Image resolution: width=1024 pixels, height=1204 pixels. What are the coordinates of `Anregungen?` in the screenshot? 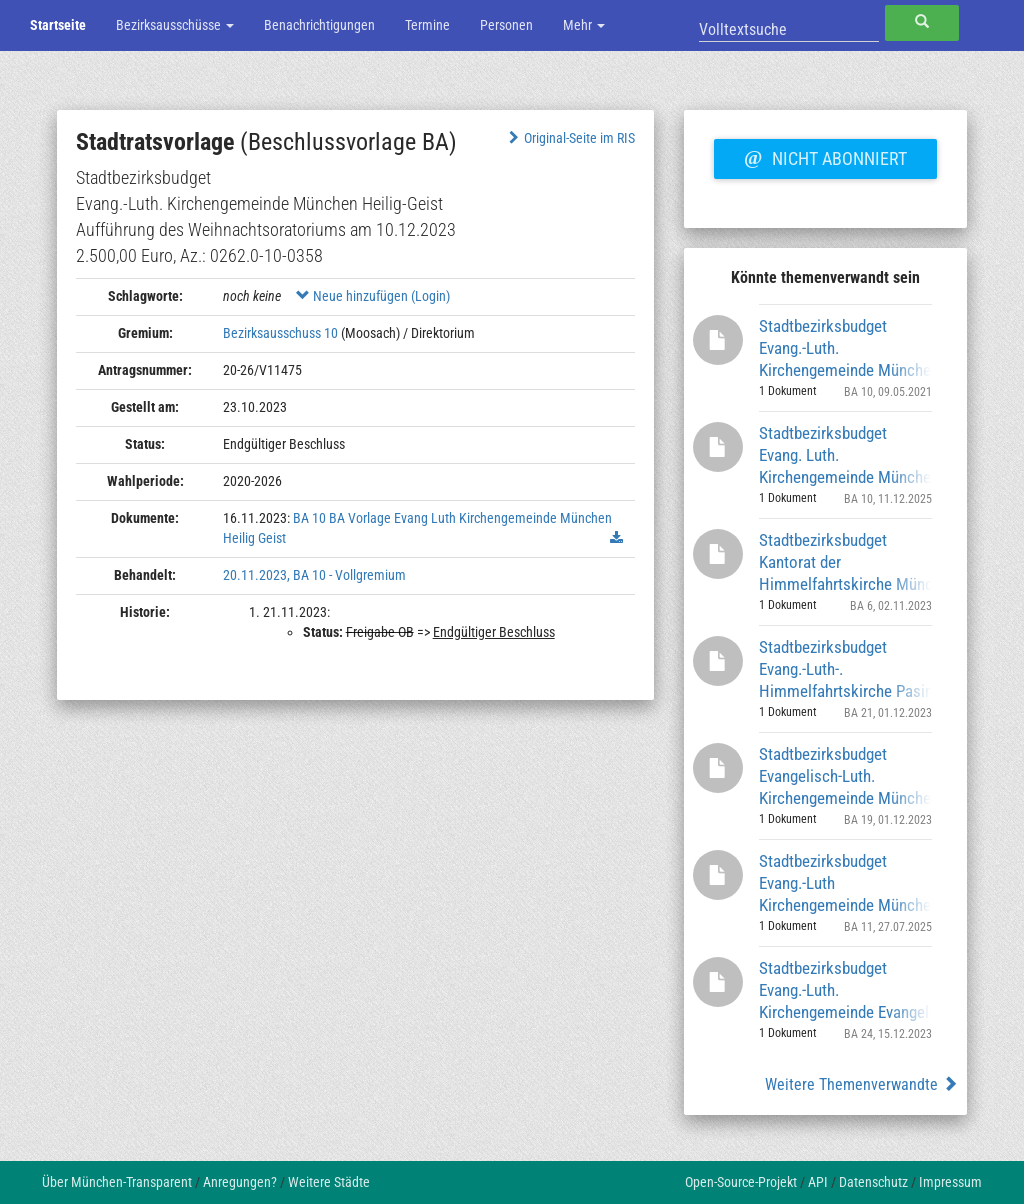 It's located at (240, 1182).